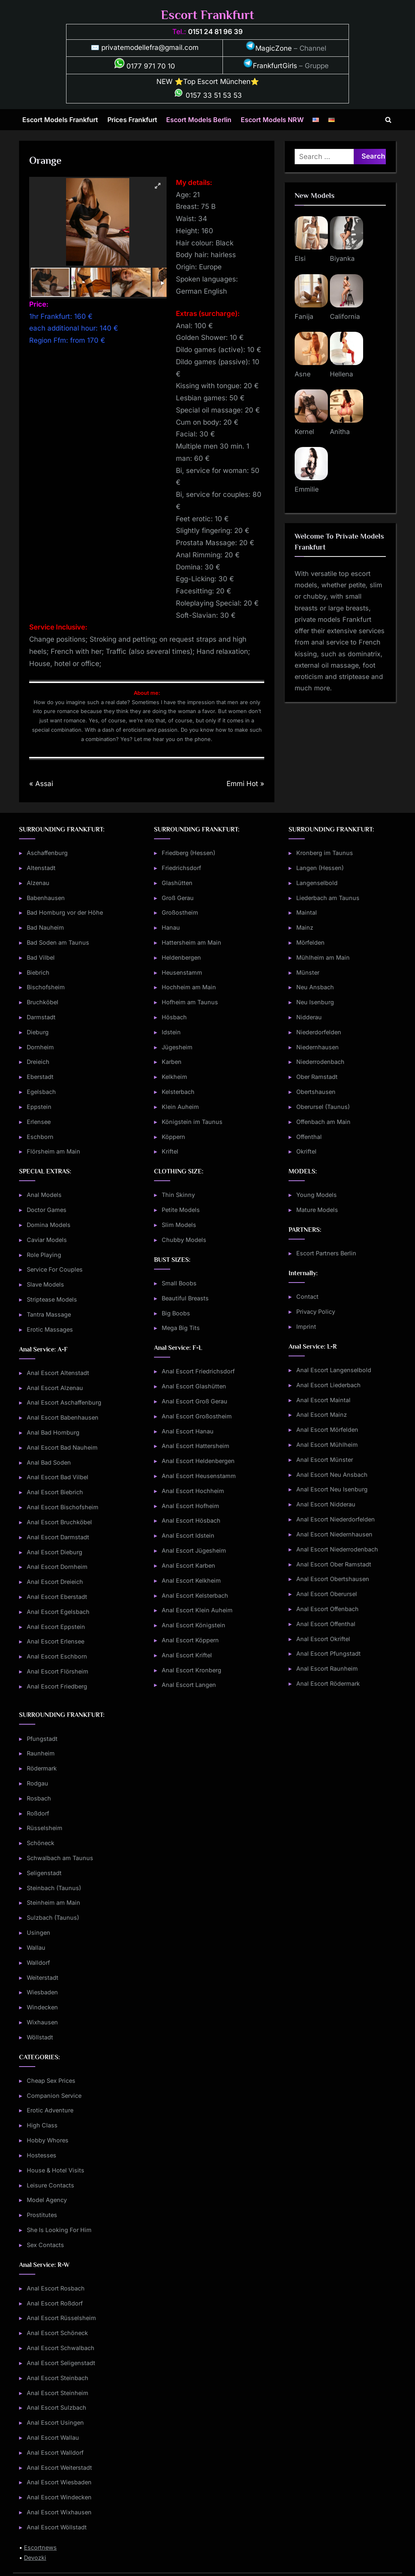 Image resolution: width=415 pixels, height=2576 pixels. I want to click on Leisure Contacts, so click(50, 2185).